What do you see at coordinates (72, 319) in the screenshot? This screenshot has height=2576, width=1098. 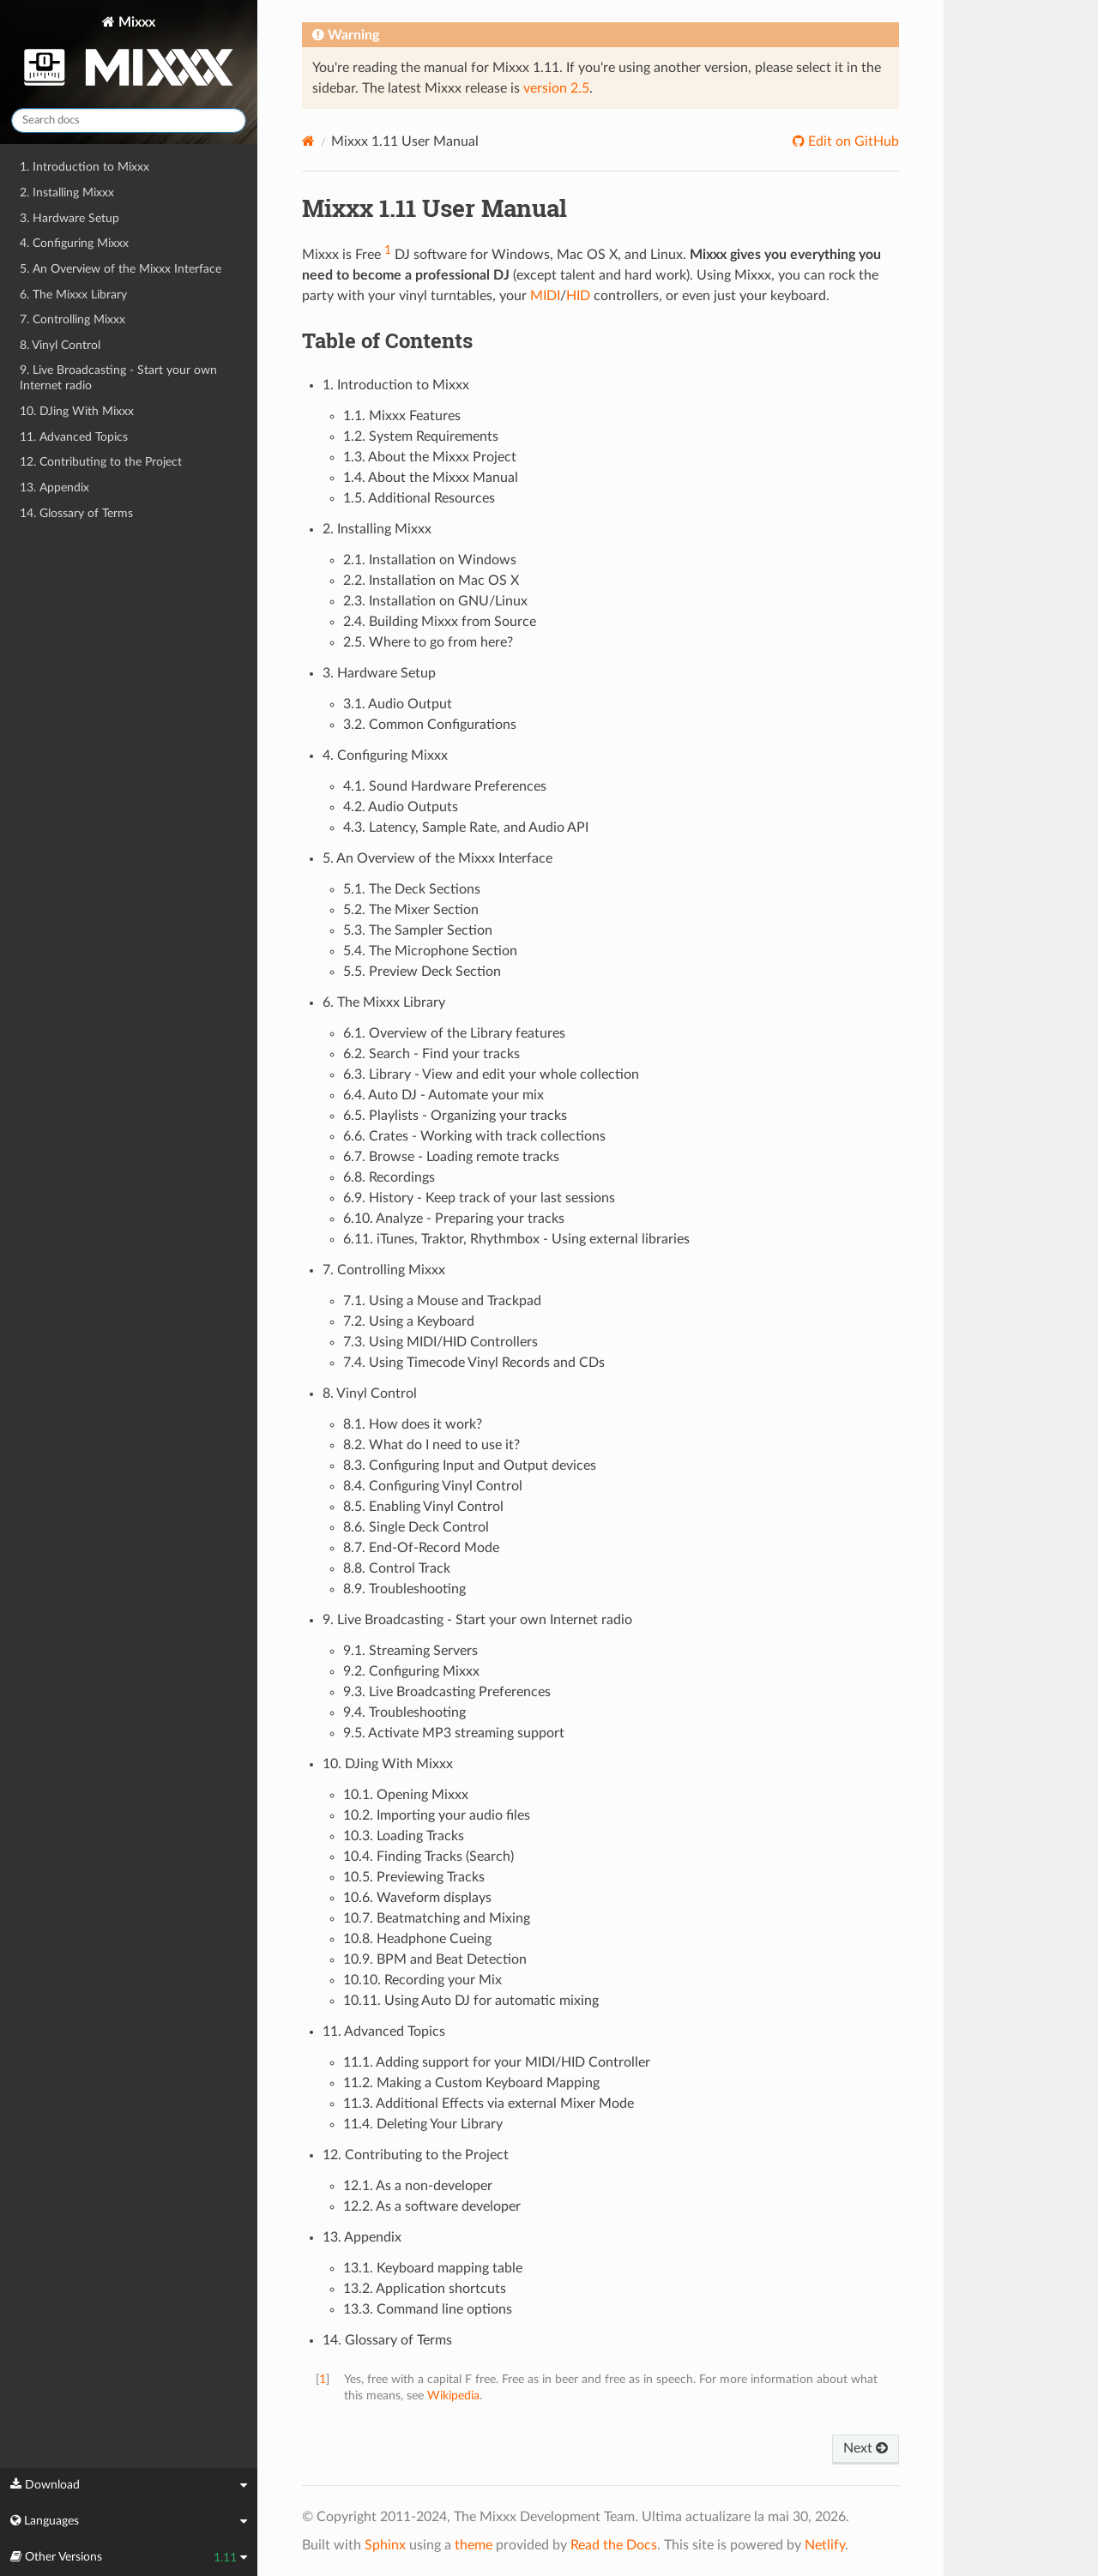 I see `7. Controlling Mixxx` at bounding box center [72, 319].